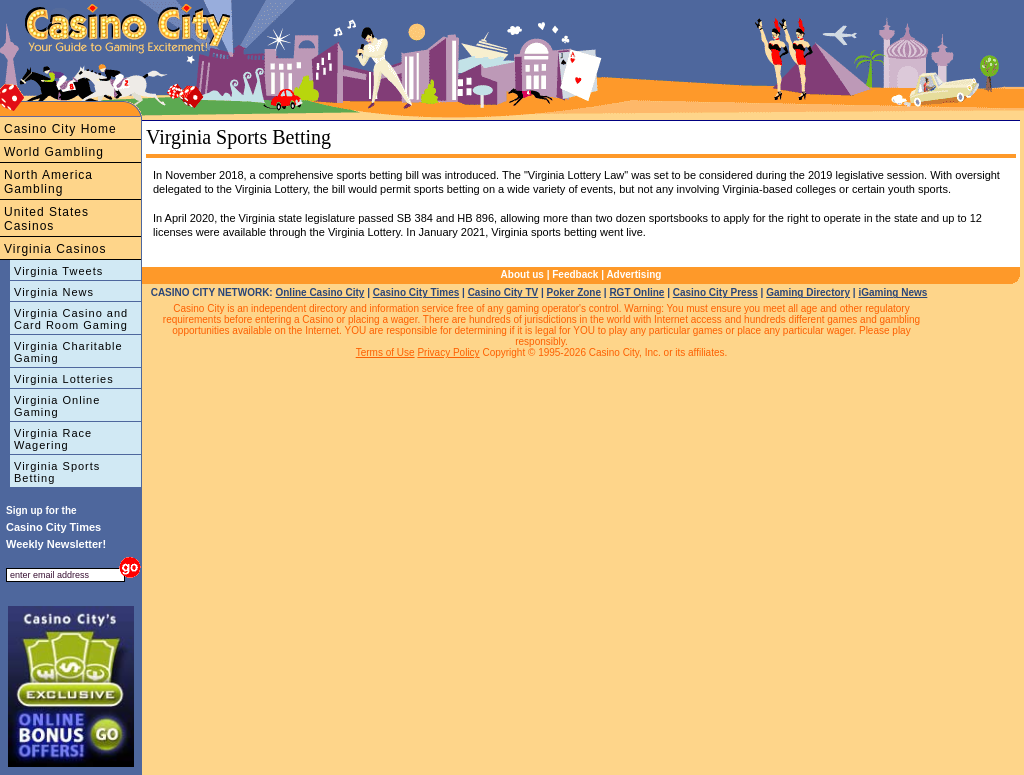 This screenshot has height=775, width=1024. Describe the element at coordinates (892, 292) in the screenshot. I see `iGaming News` at that location.